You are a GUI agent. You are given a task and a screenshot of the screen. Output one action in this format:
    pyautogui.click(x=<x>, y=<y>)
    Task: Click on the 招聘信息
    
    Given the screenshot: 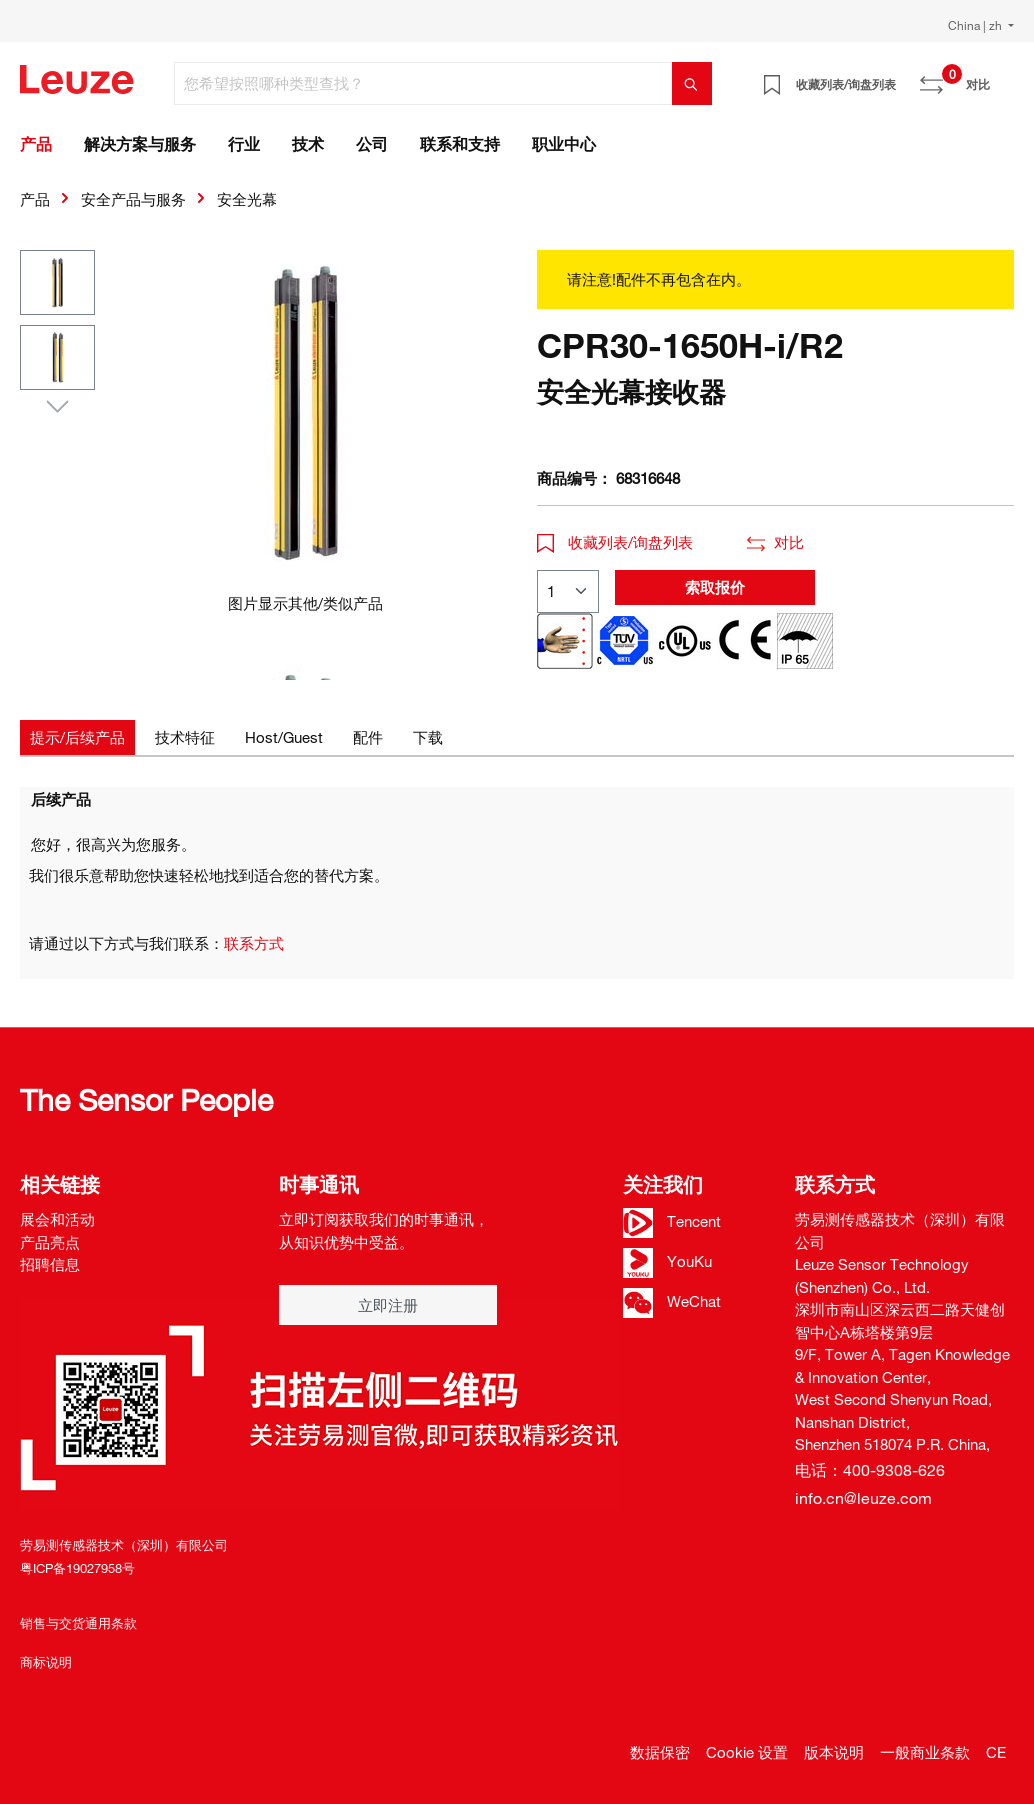 What is the action you would take?
    pyautogui.click(x=50, y=1264)
    